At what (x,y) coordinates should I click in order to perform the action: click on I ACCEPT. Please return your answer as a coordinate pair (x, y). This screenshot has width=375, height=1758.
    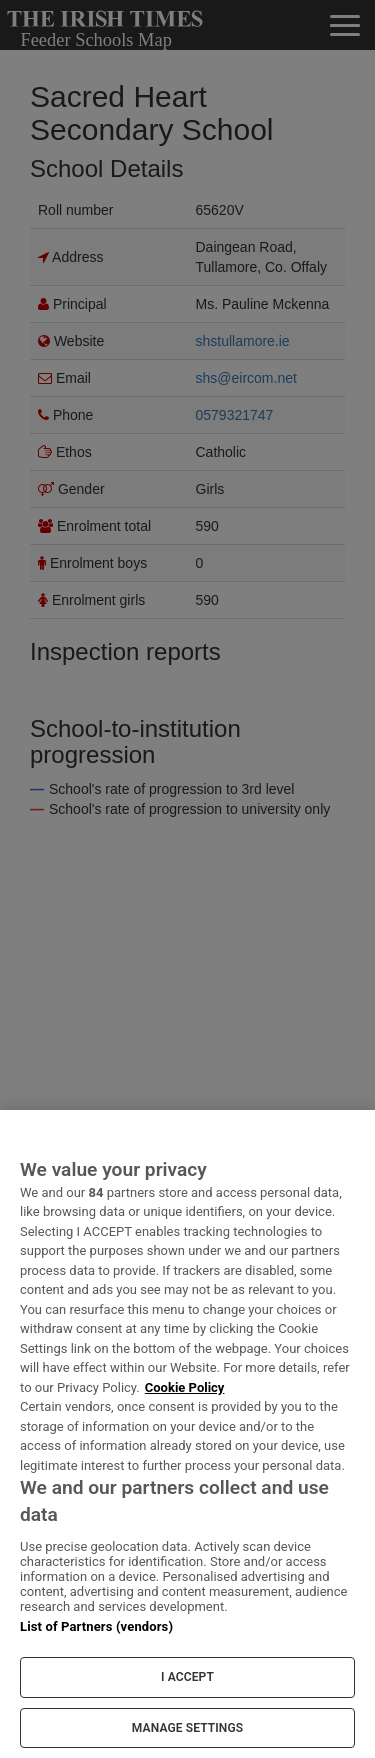
    Looking at the image, I should click on (187, 1677).